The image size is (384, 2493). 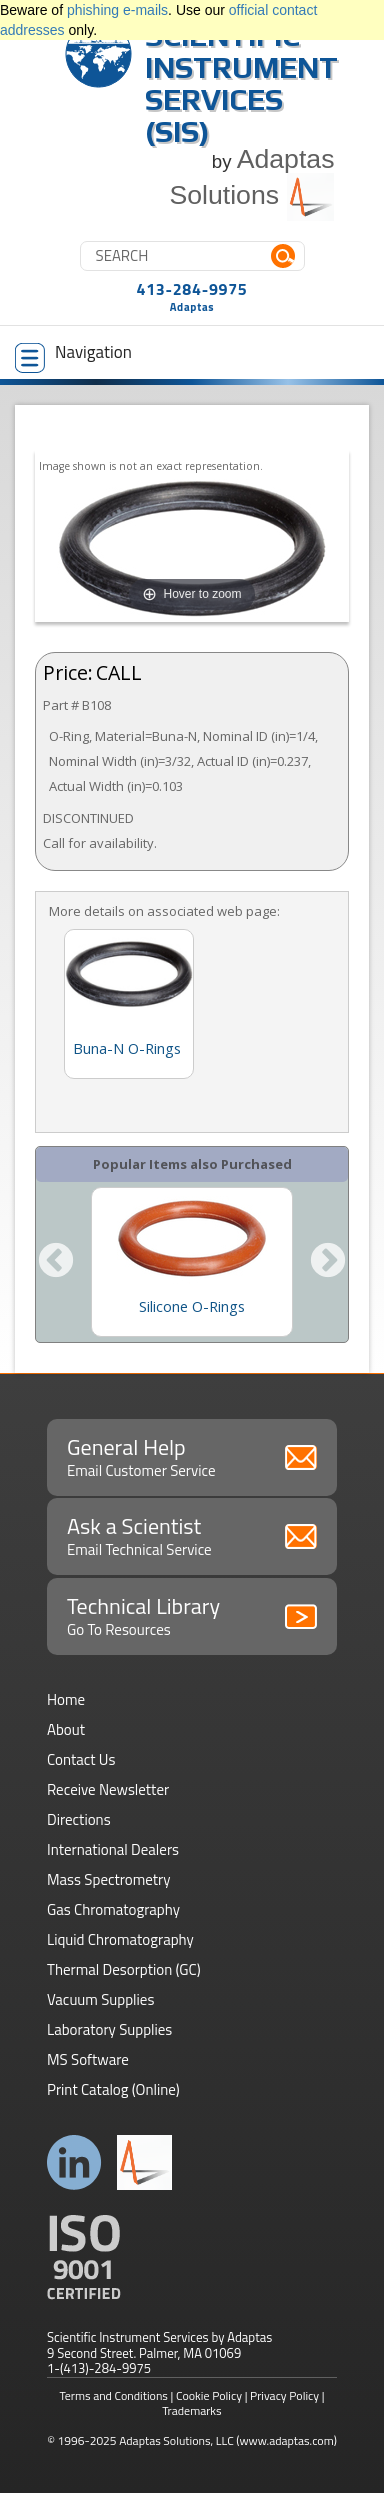 What do you see at coordinates (328, 1262) in the screenshot?
I see `Next [button]` at bounding box center [328, 1262].